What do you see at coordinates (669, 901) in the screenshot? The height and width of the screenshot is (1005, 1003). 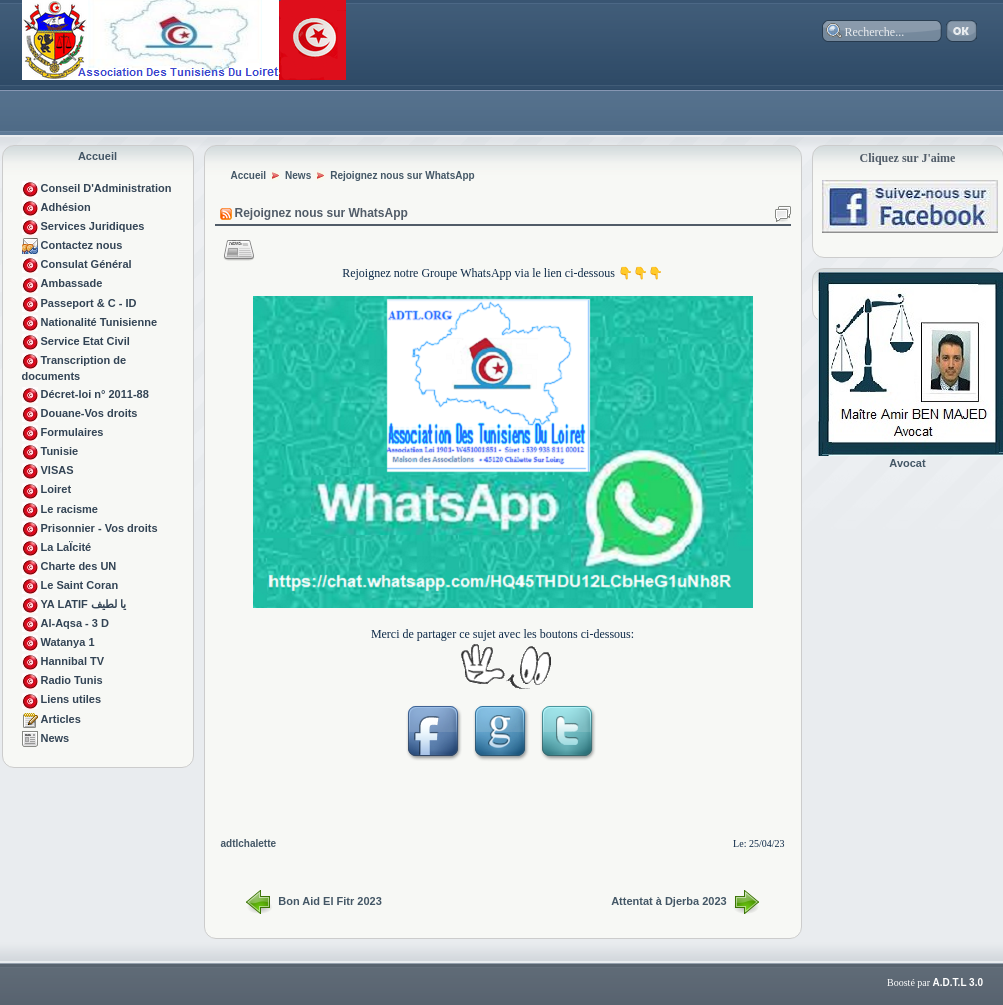 I see `Attentat à Djerba 2023` at bounding box center [669, 901].